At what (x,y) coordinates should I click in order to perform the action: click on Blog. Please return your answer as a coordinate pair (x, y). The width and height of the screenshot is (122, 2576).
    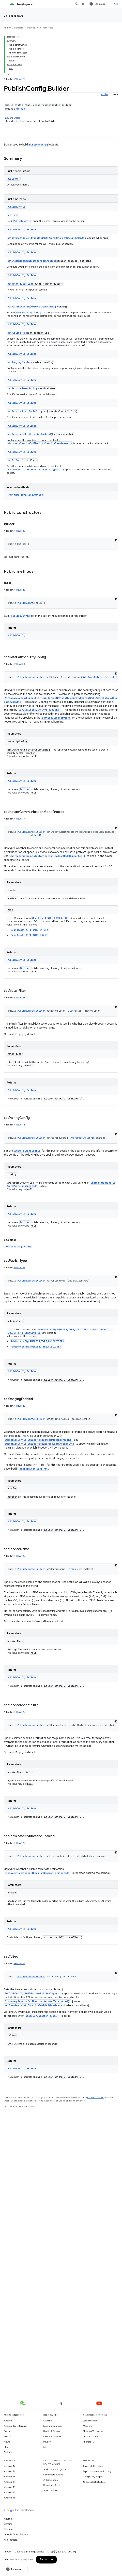
    Looking at the image, I should click on (6, 2446).